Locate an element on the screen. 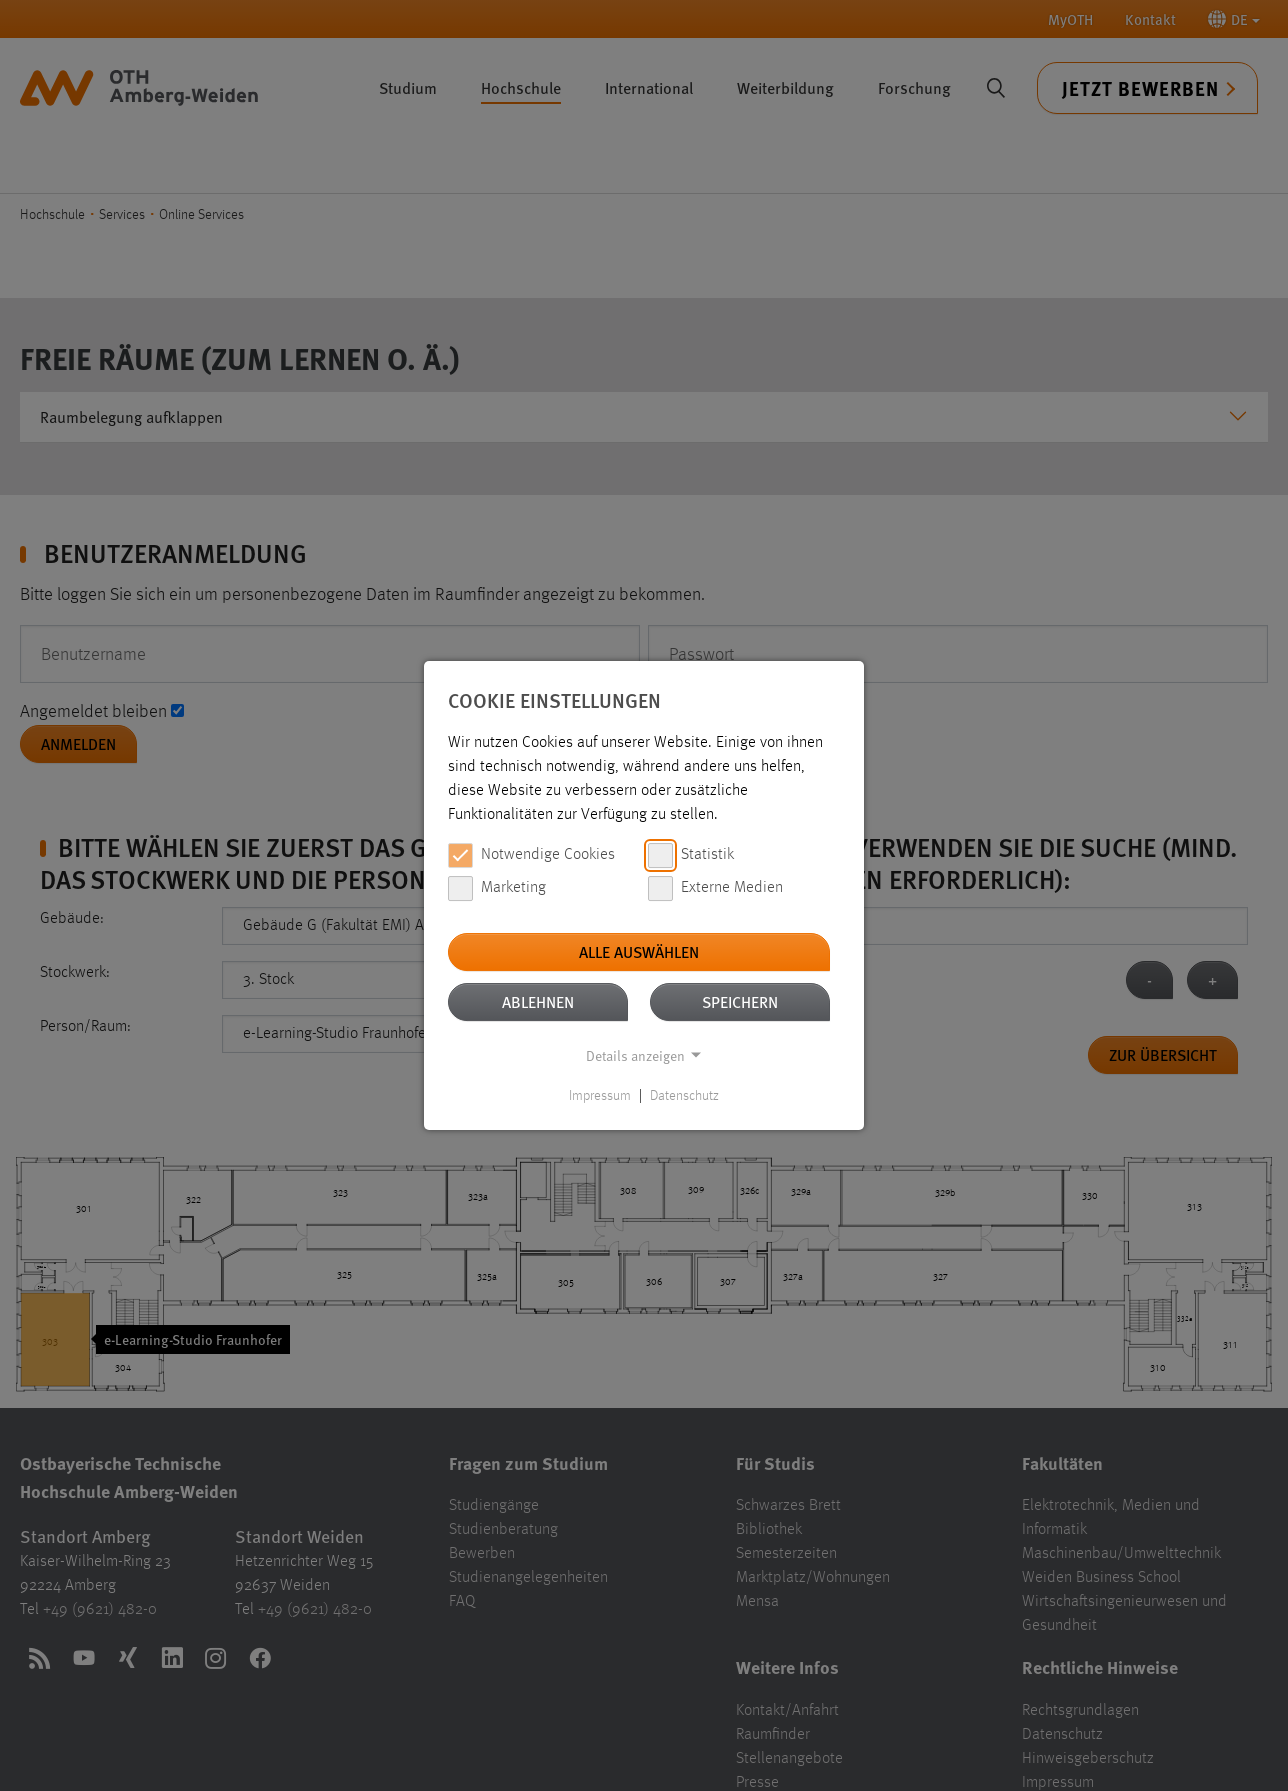 Image resolution: width=1288 pixels, height=1791 pixels. Speichern is located at coordinates (740, 1001).